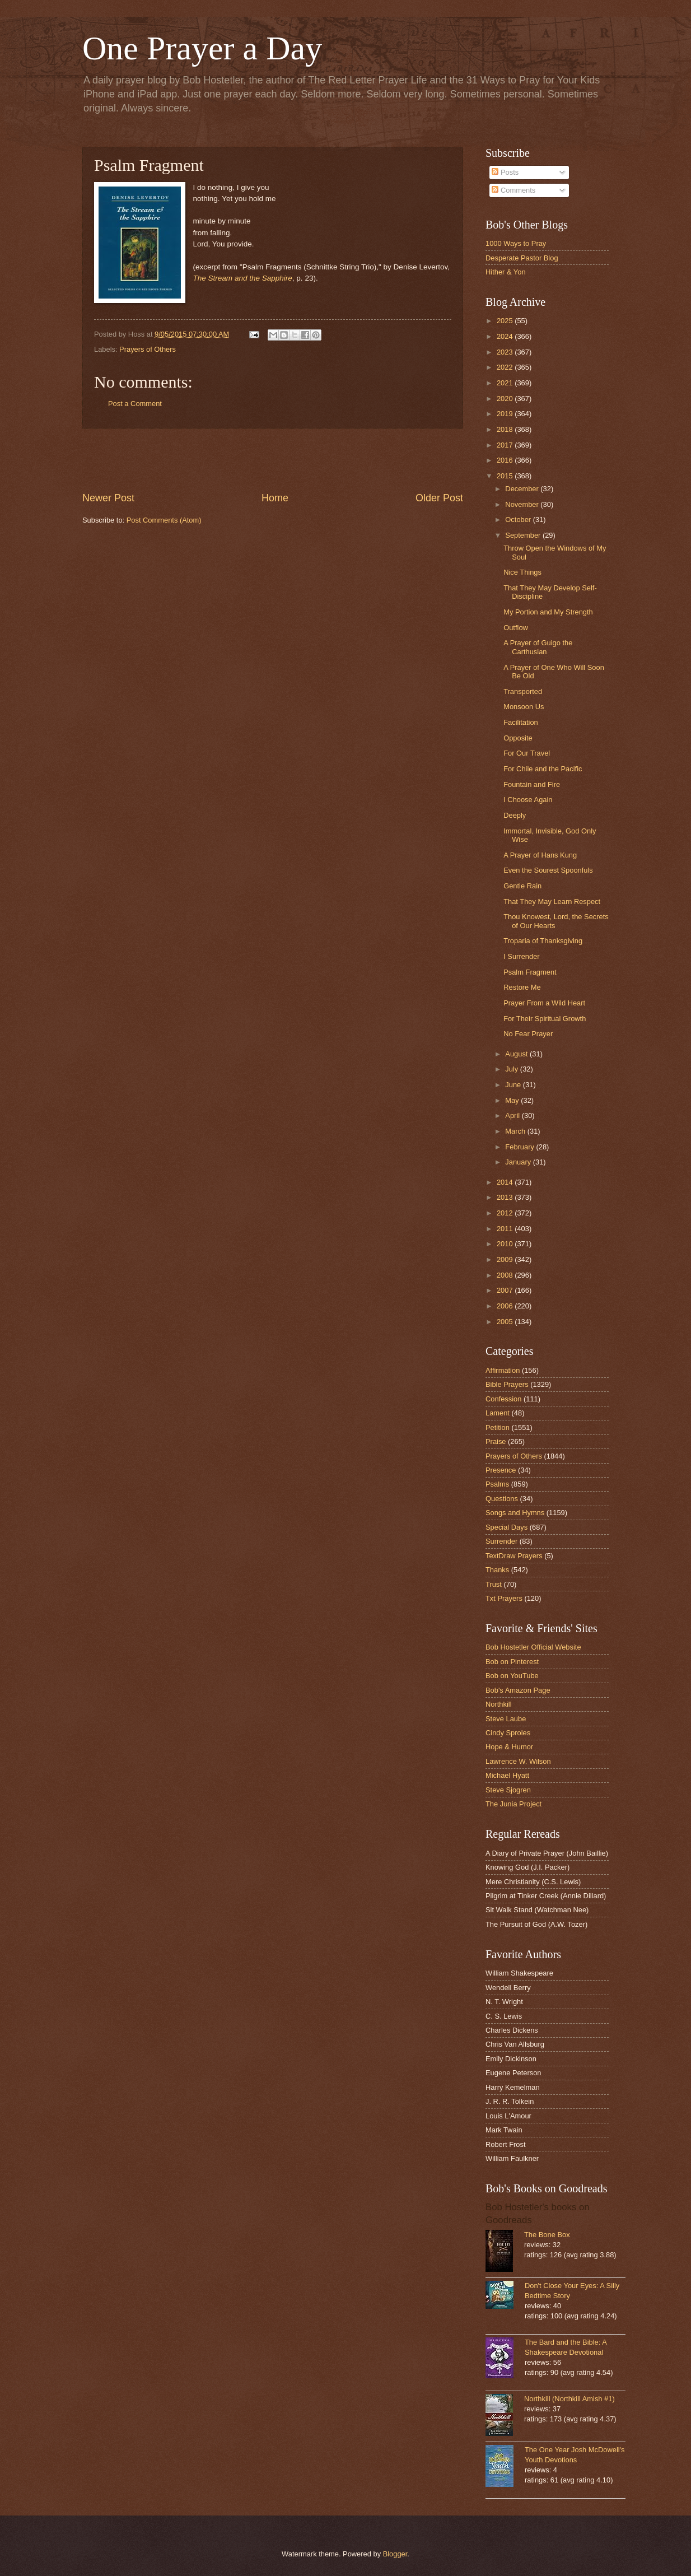 The width and height of the screenshot is (691, 2576). I want to click on Post Comments (Atom), so click(164, 520).